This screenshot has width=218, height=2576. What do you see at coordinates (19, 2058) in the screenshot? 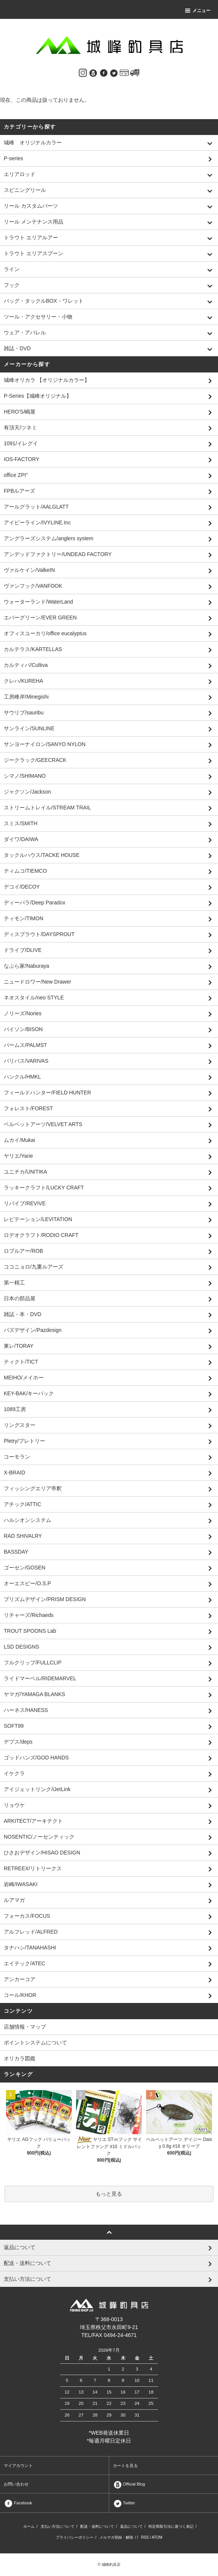
I see `オリカラ図鑑` at bounding box center [19, 2058].